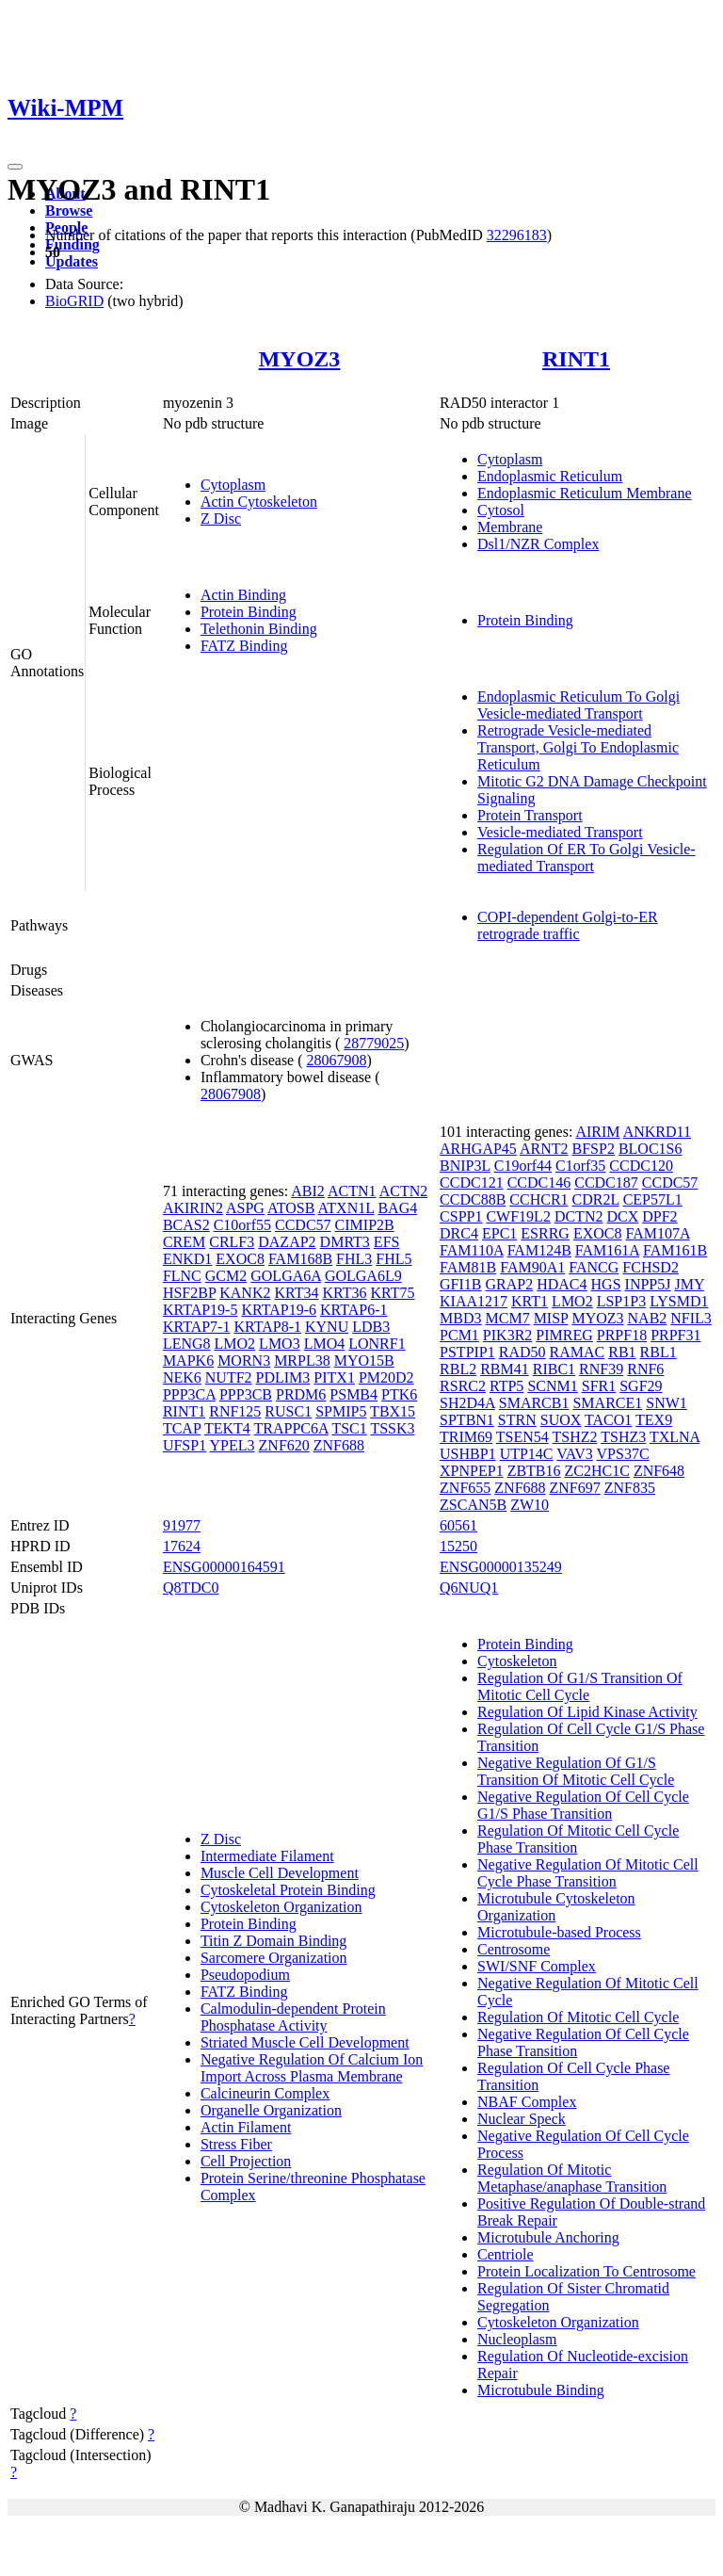 The width and height of the screenshot is (723, 2576). Describe the element at coordinates (606, 1284) in the screenshot. I see `HGS` at that location.